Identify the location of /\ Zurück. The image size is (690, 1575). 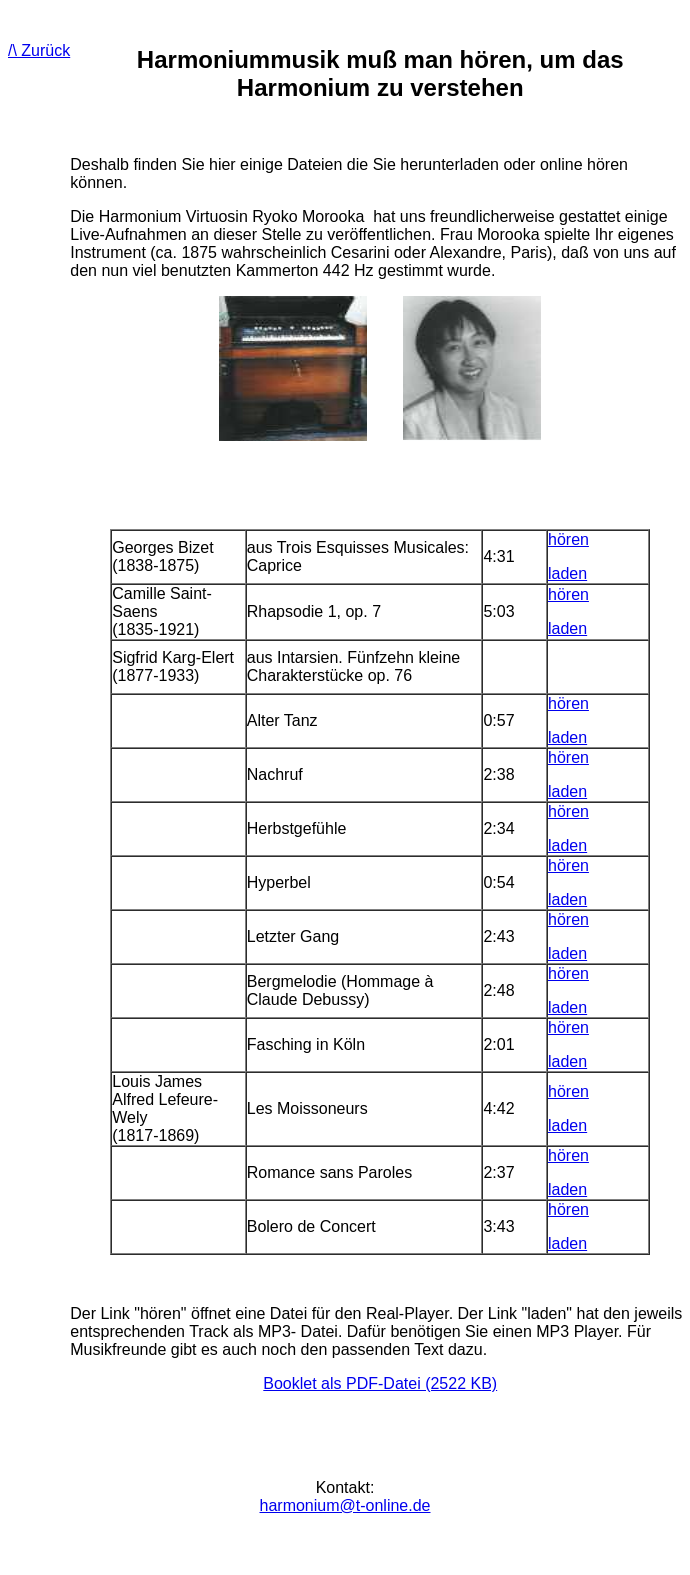
(39, 50).